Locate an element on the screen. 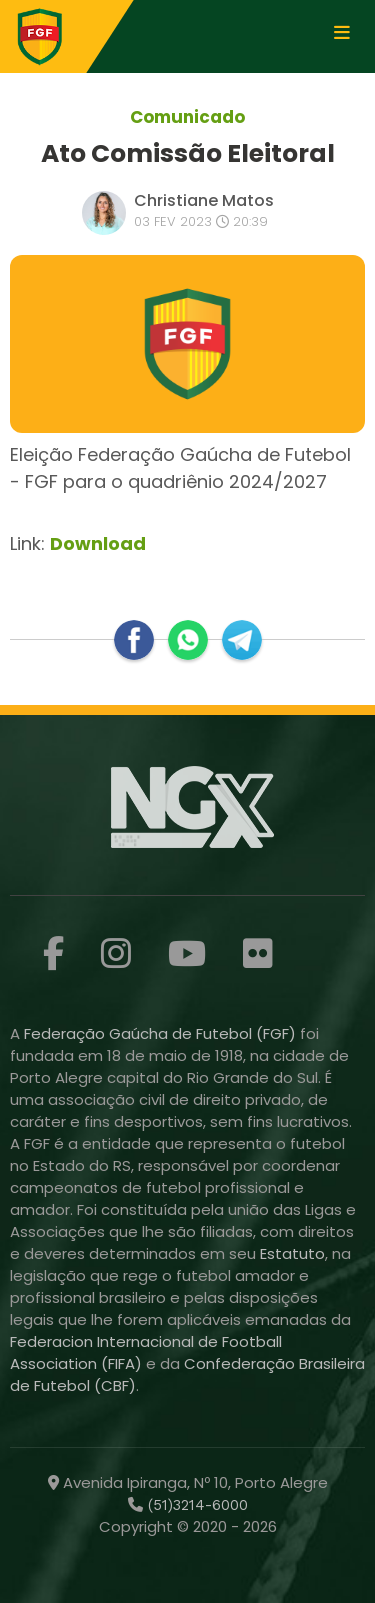  (51)3214-6000 is located at coordinates (195, 1505).